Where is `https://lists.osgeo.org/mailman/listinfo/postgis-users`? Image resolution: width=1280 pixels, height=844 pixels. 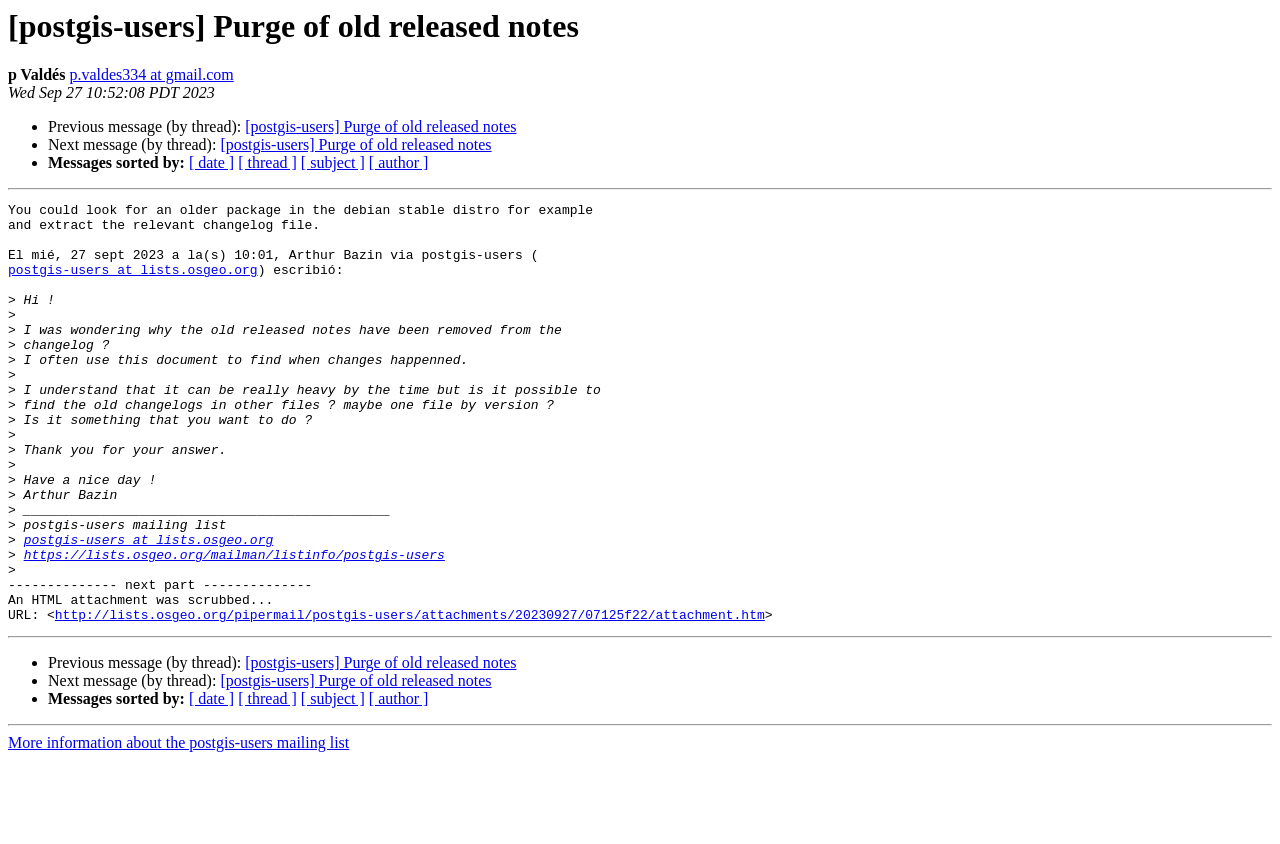 https://lists.osgeo.org/mailman/listinfo/postgis-users is located at coordinates (234, 626).